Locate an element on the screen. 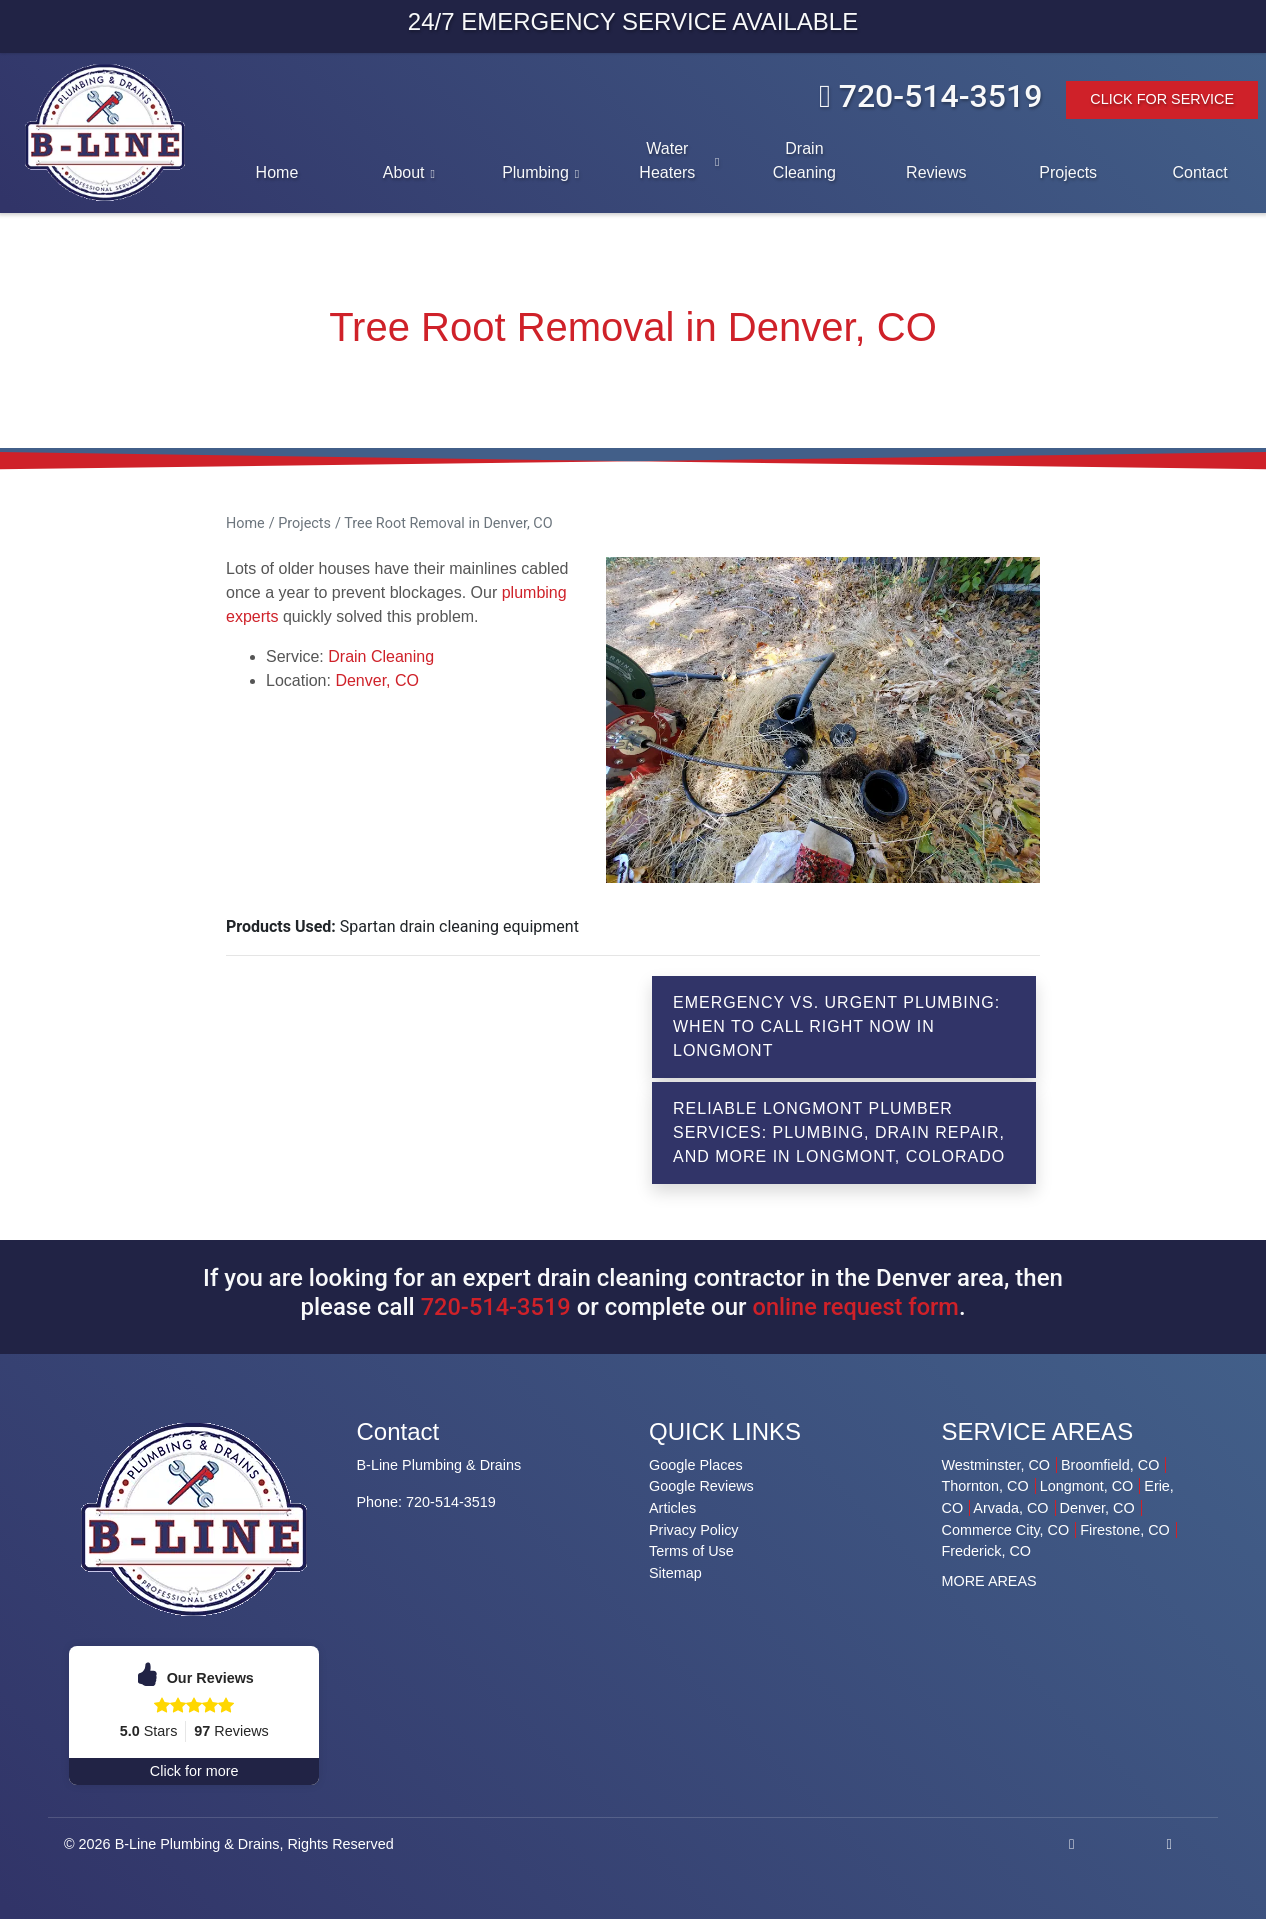  Frederick, CO is located at coordinates (987, 1551).